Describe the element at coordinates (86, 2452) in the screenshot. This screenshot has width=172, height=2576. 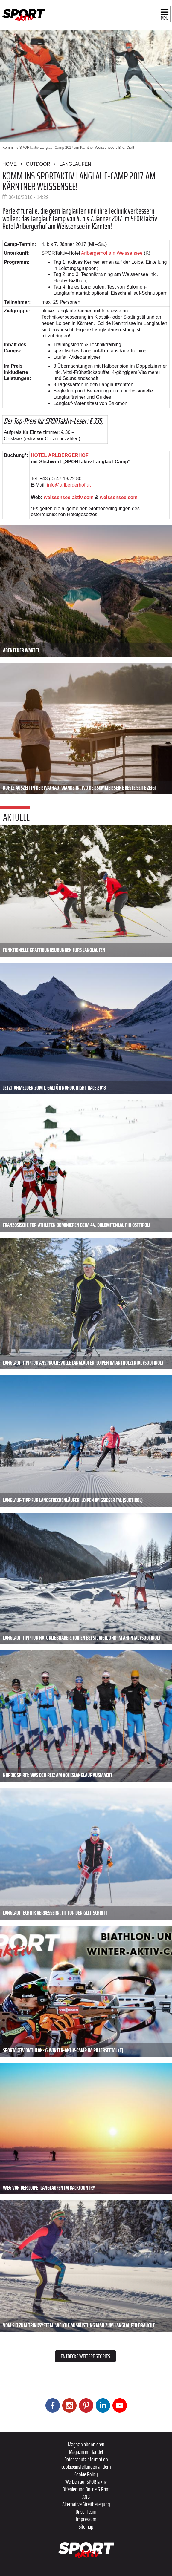
I see `Magazin im Handel` at that location.